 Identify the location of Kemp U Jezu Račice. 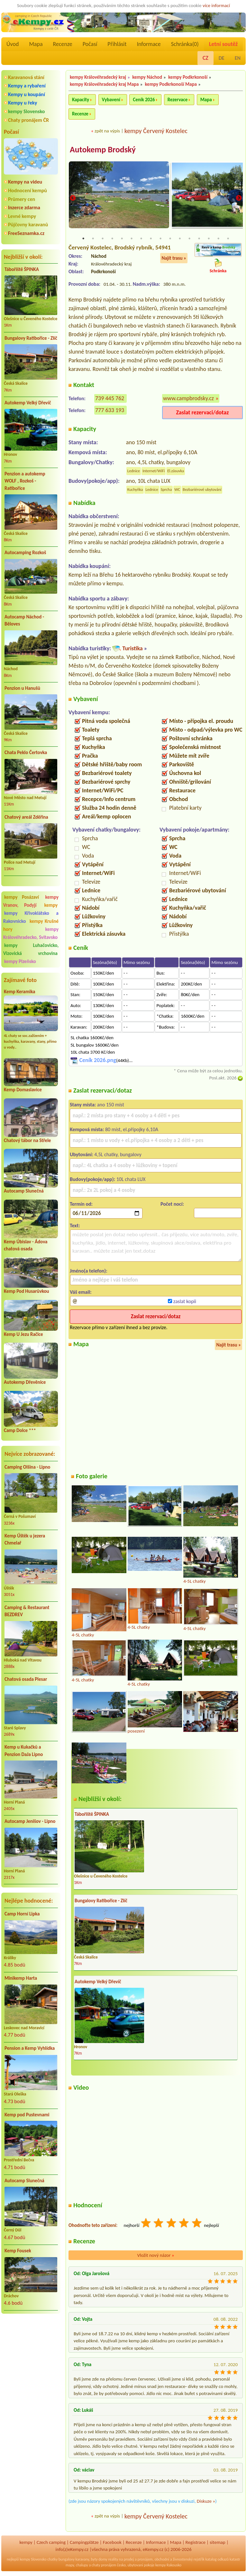
(23, 1334).